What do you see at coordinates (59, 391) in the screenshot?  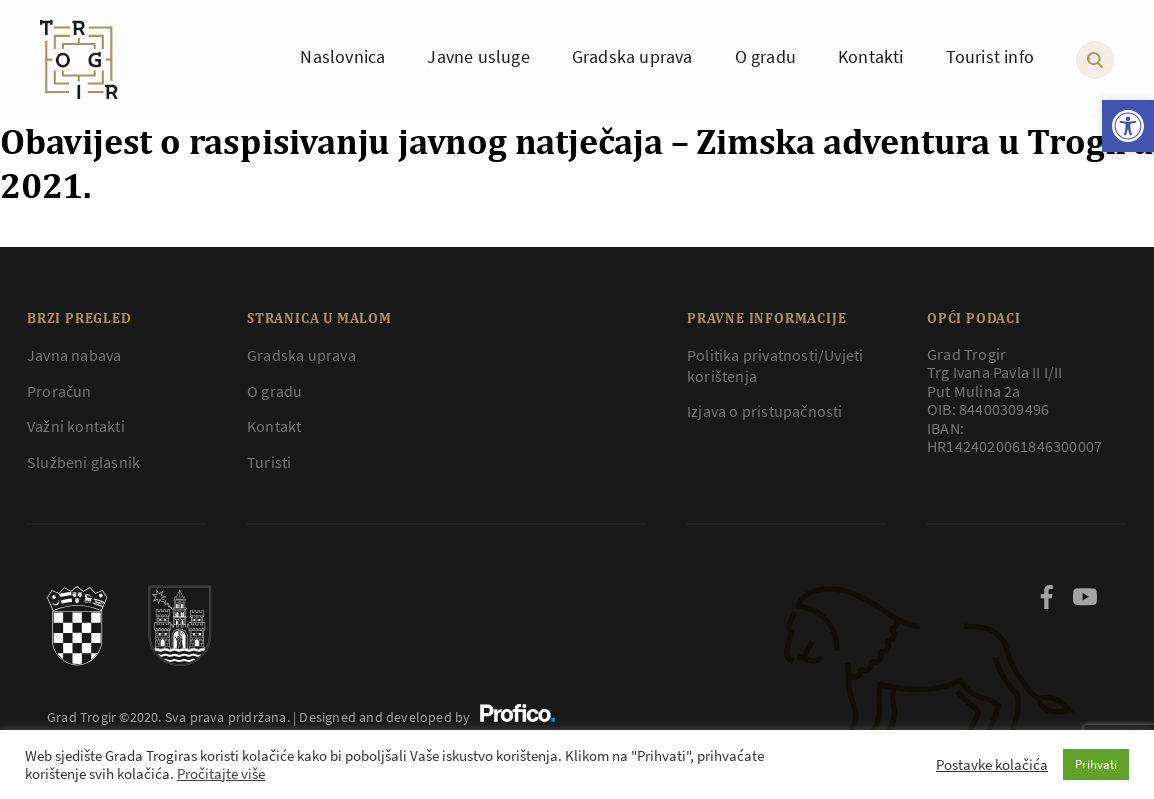 I see `Proračun` at bounding box center [59, 391].